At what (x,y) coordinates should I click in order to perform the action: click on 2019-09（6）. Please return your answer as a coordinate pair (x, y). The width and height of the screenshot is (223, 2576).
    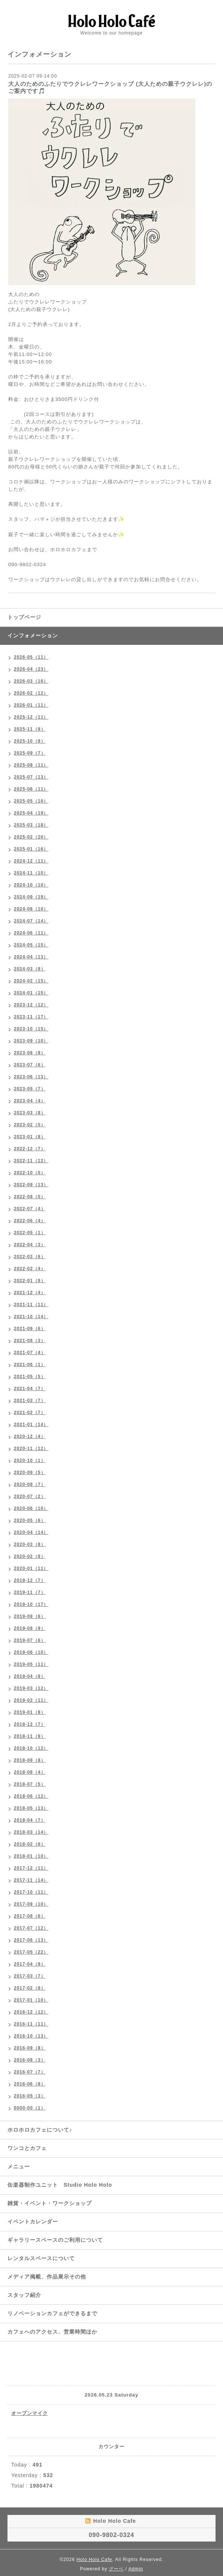
    Looking at the image, I should click on (30, 1616).